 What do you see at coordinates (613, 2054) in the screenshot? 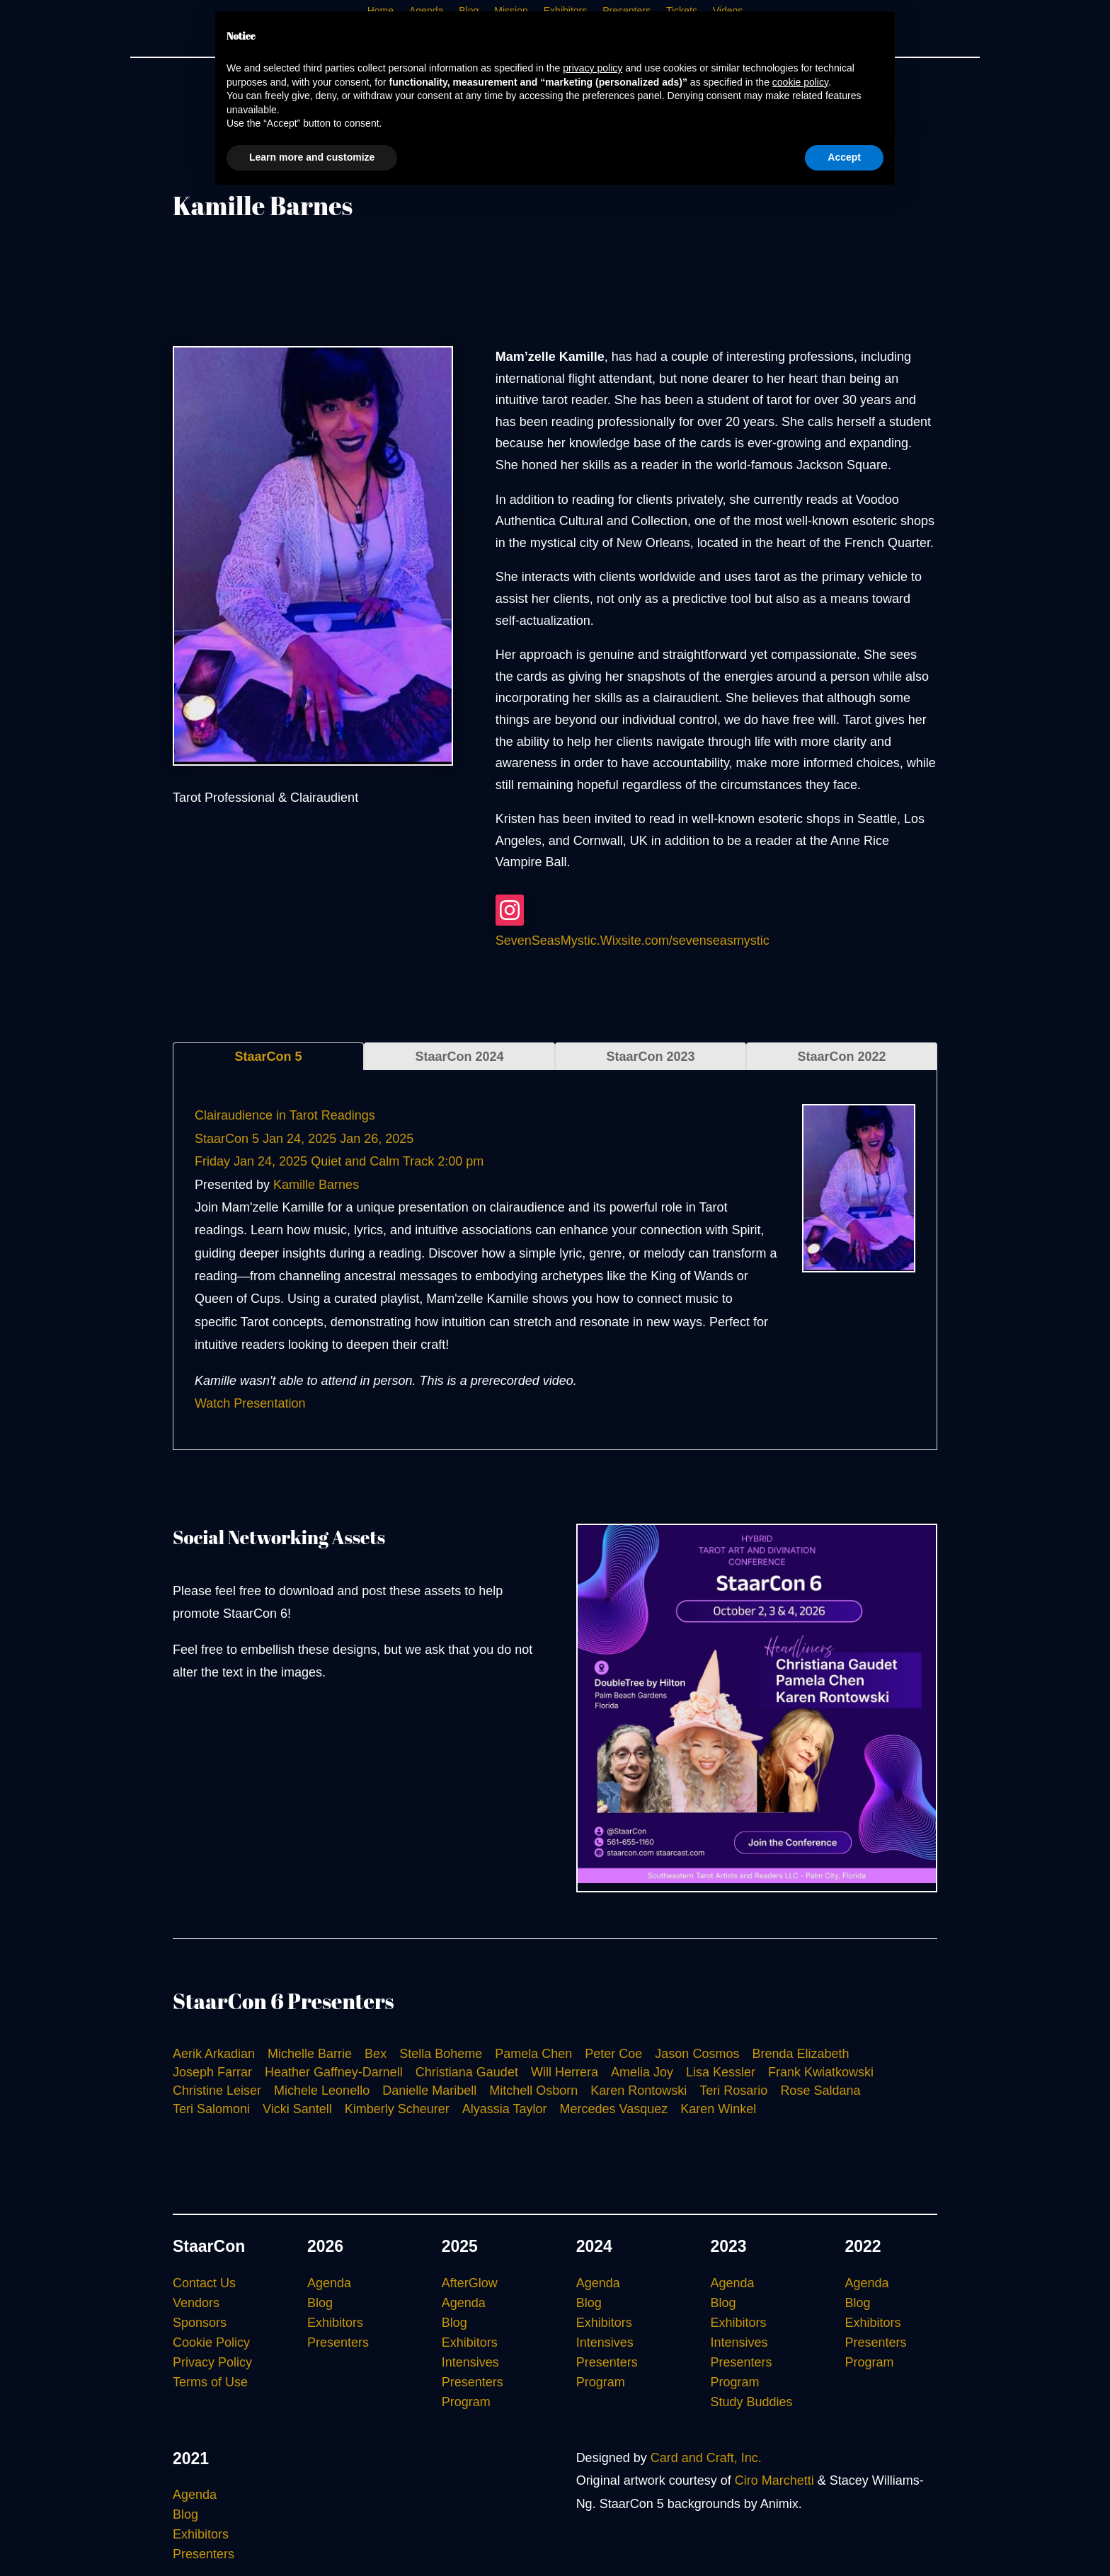
I see `Peter Coe` at bounding box center [613, 2054].